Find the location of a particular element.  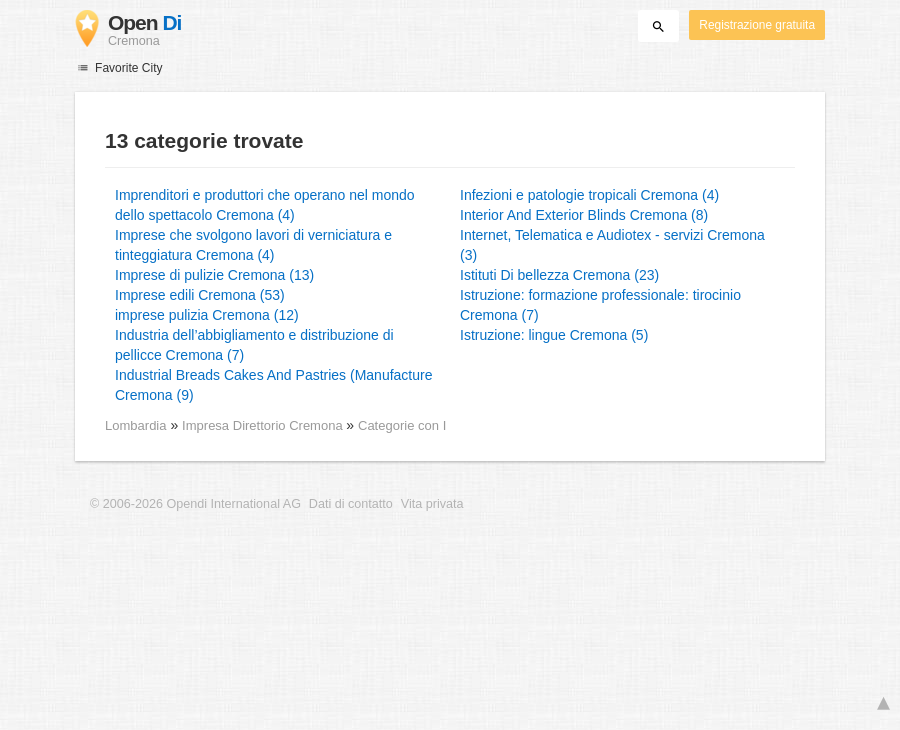

Industria dell’abbigliamento e distribuzione di pellicce Cremona (7) is located at coordinates (254, 345).